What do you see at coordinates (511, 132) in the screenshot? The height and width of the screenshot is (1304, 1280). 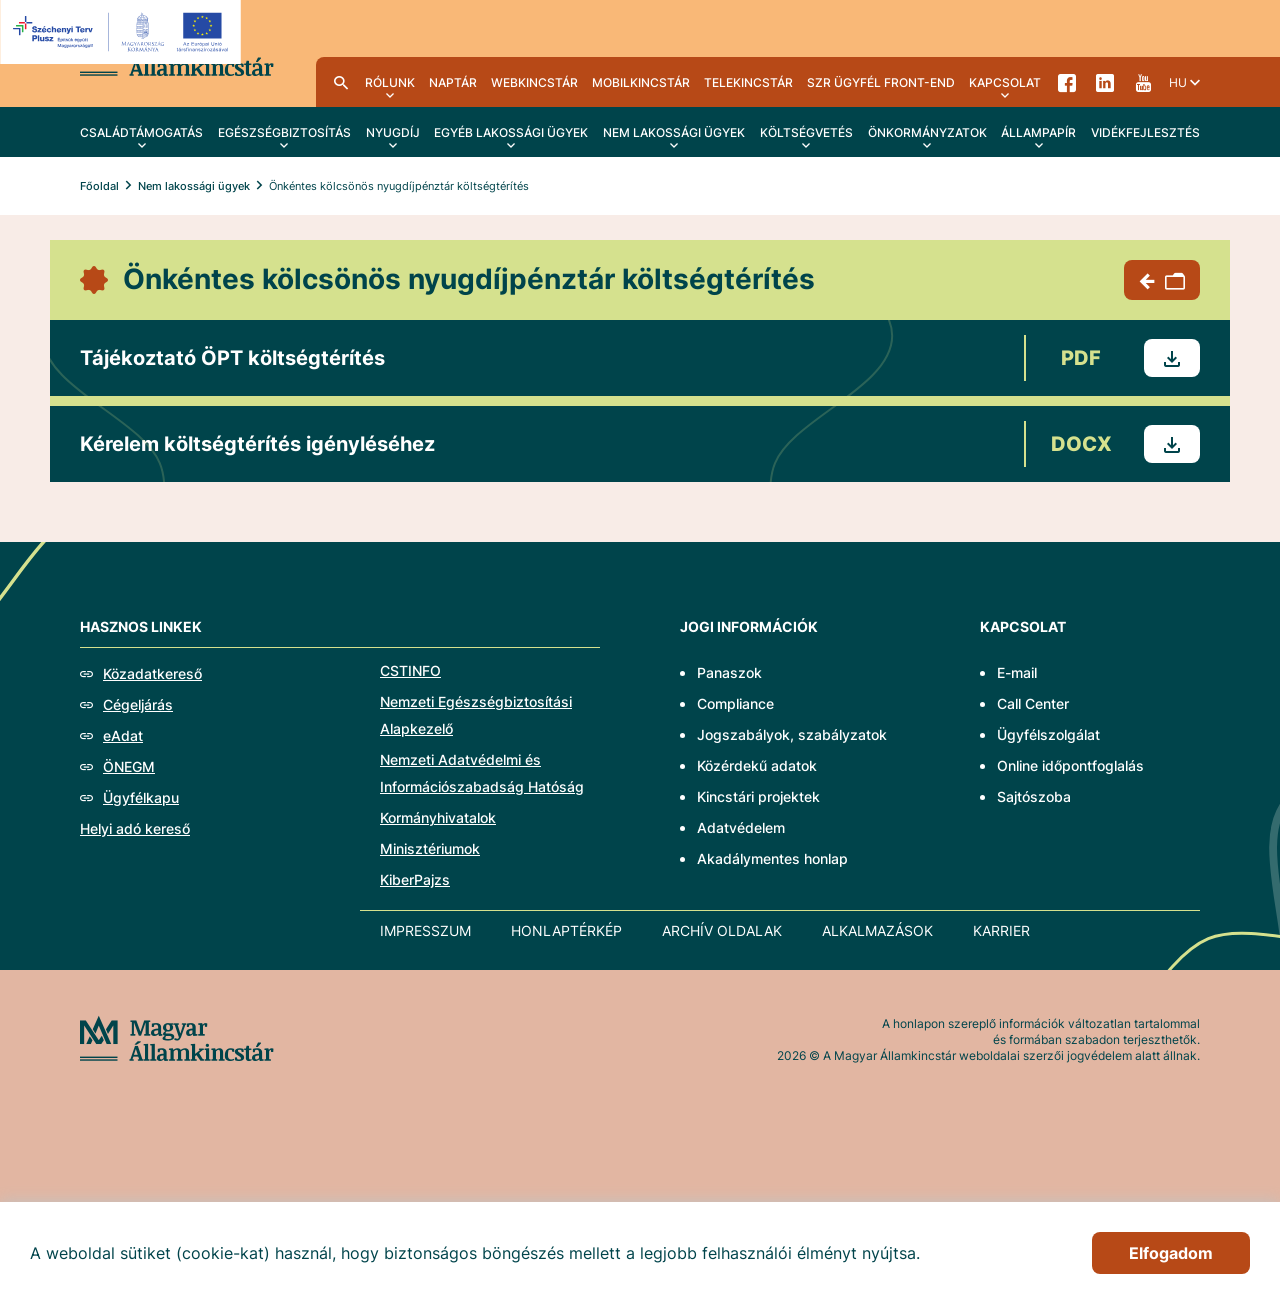 I see `Egyéb lakossági ügyek [menuitem]` at bounding box center [511, 132].